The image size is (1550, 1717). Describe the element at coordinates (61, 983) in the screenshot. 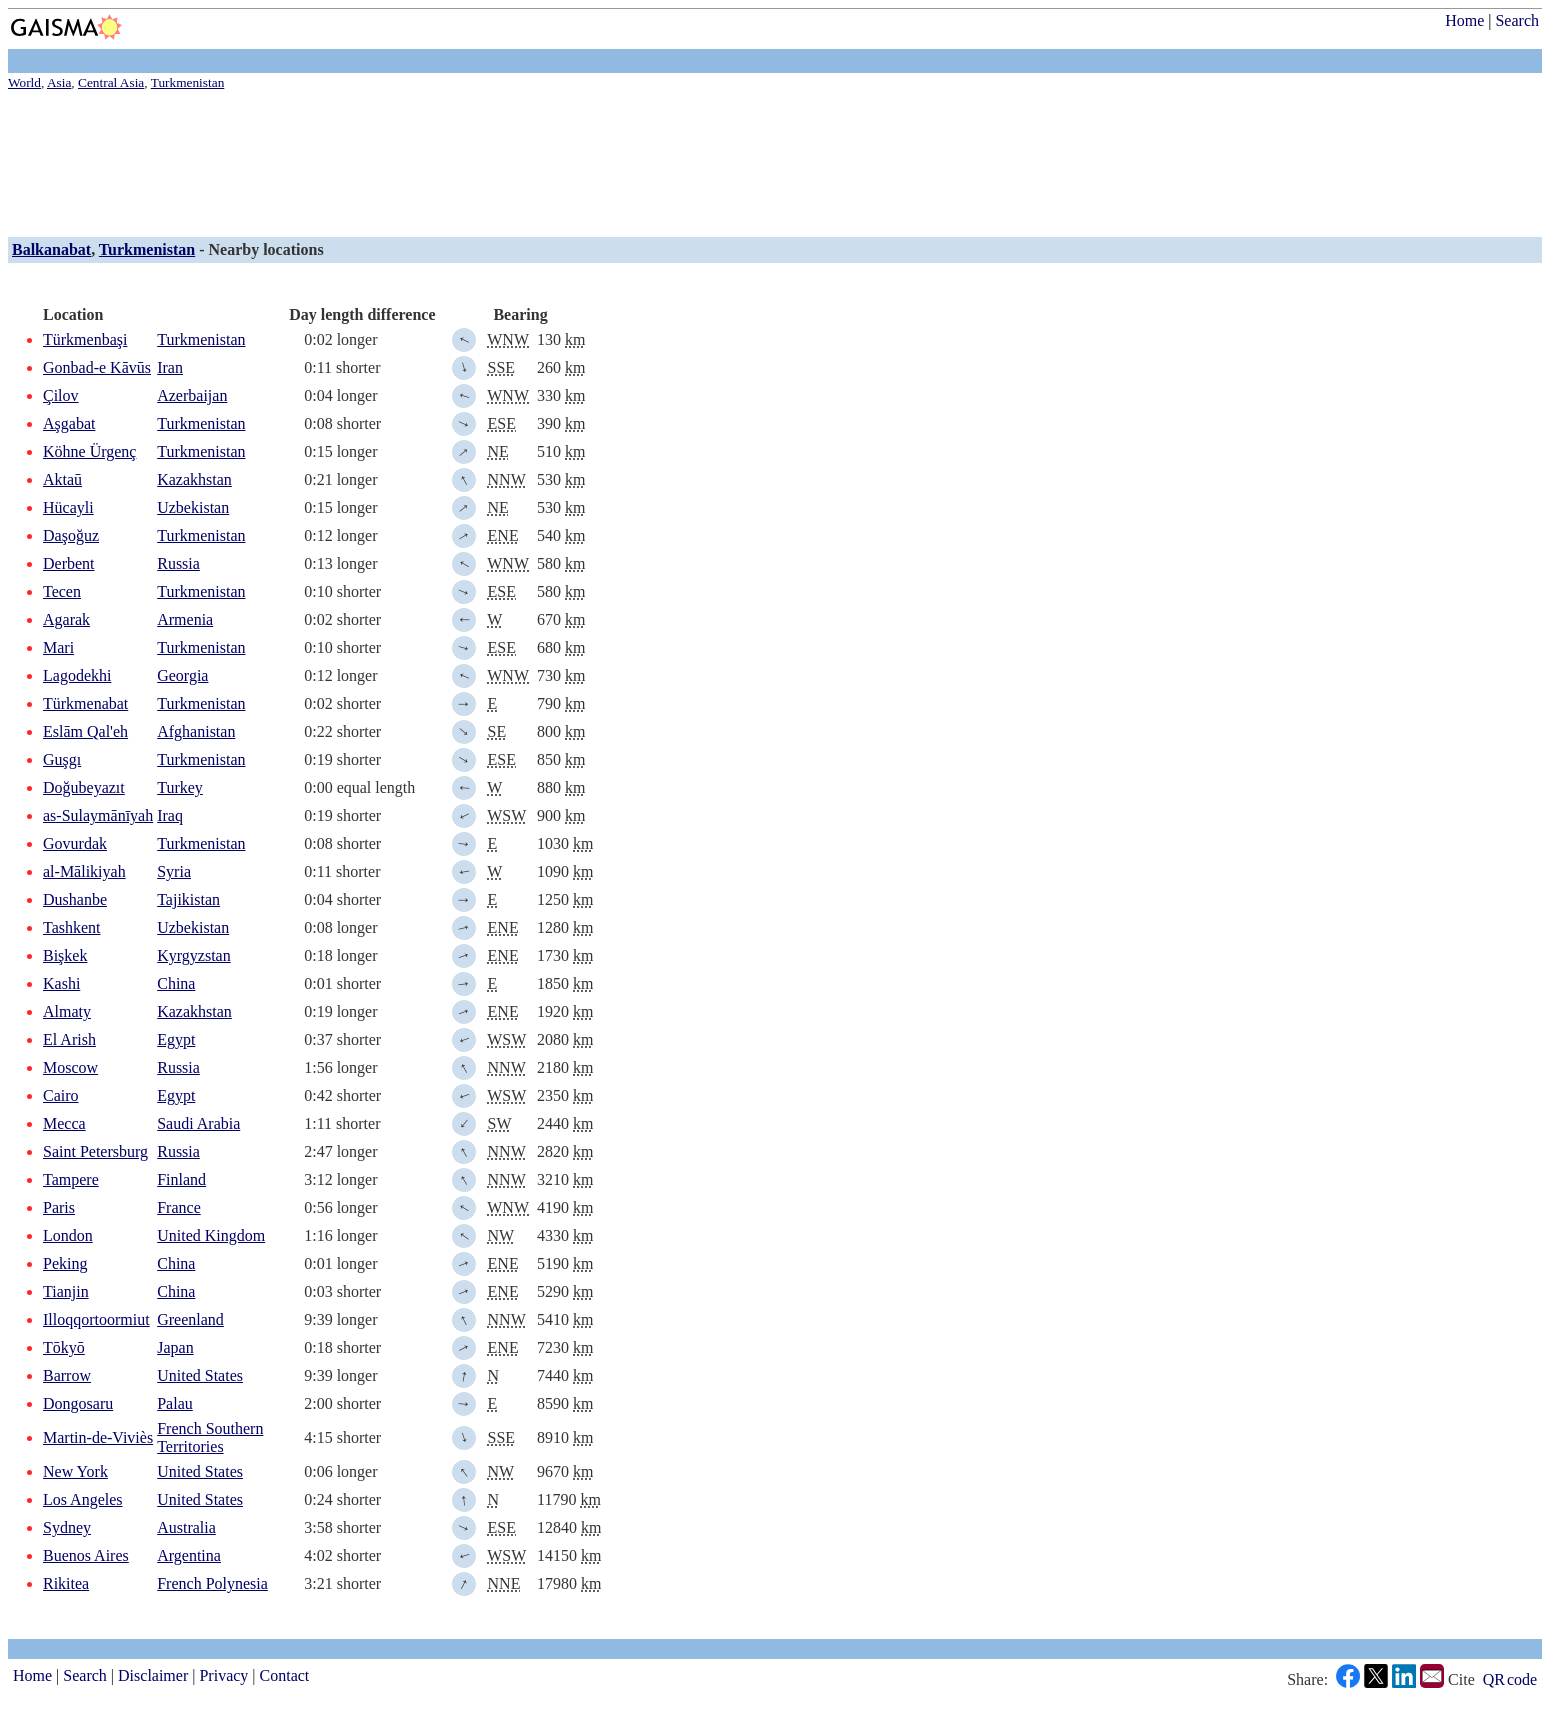

I see `Kashi` at that location.